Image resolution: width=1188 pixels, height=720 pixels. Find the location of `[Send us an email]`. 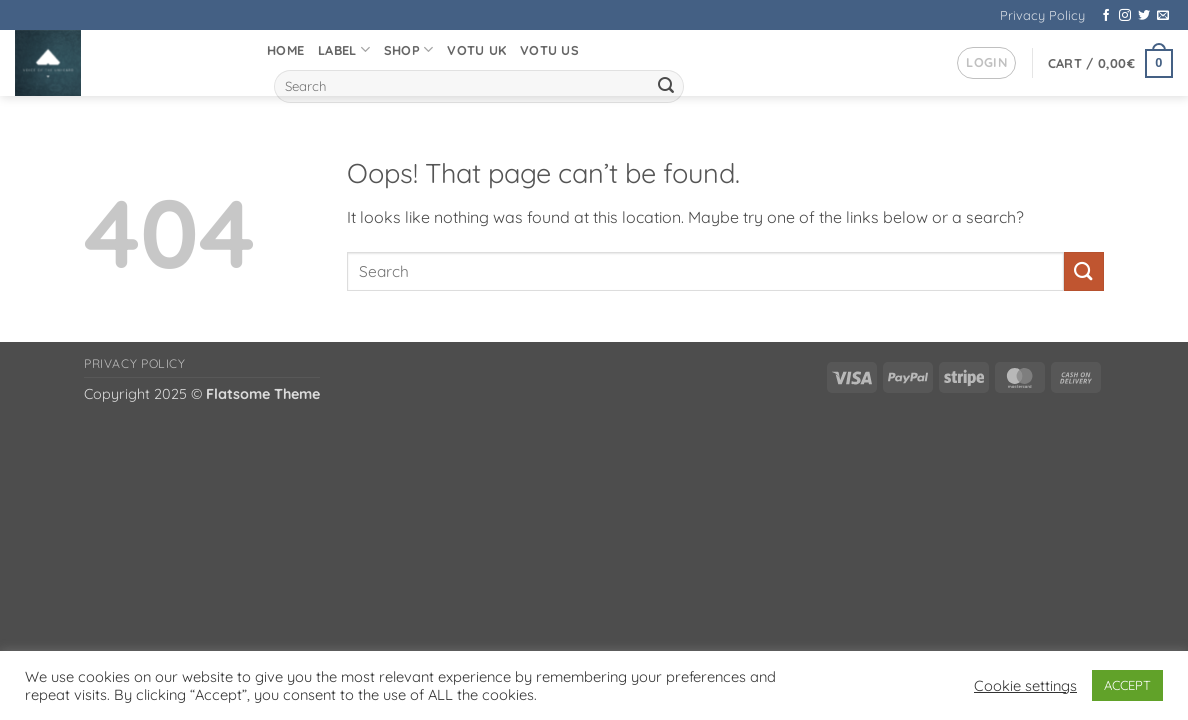

[Send us an email] is located at coordinates (1163, 16).